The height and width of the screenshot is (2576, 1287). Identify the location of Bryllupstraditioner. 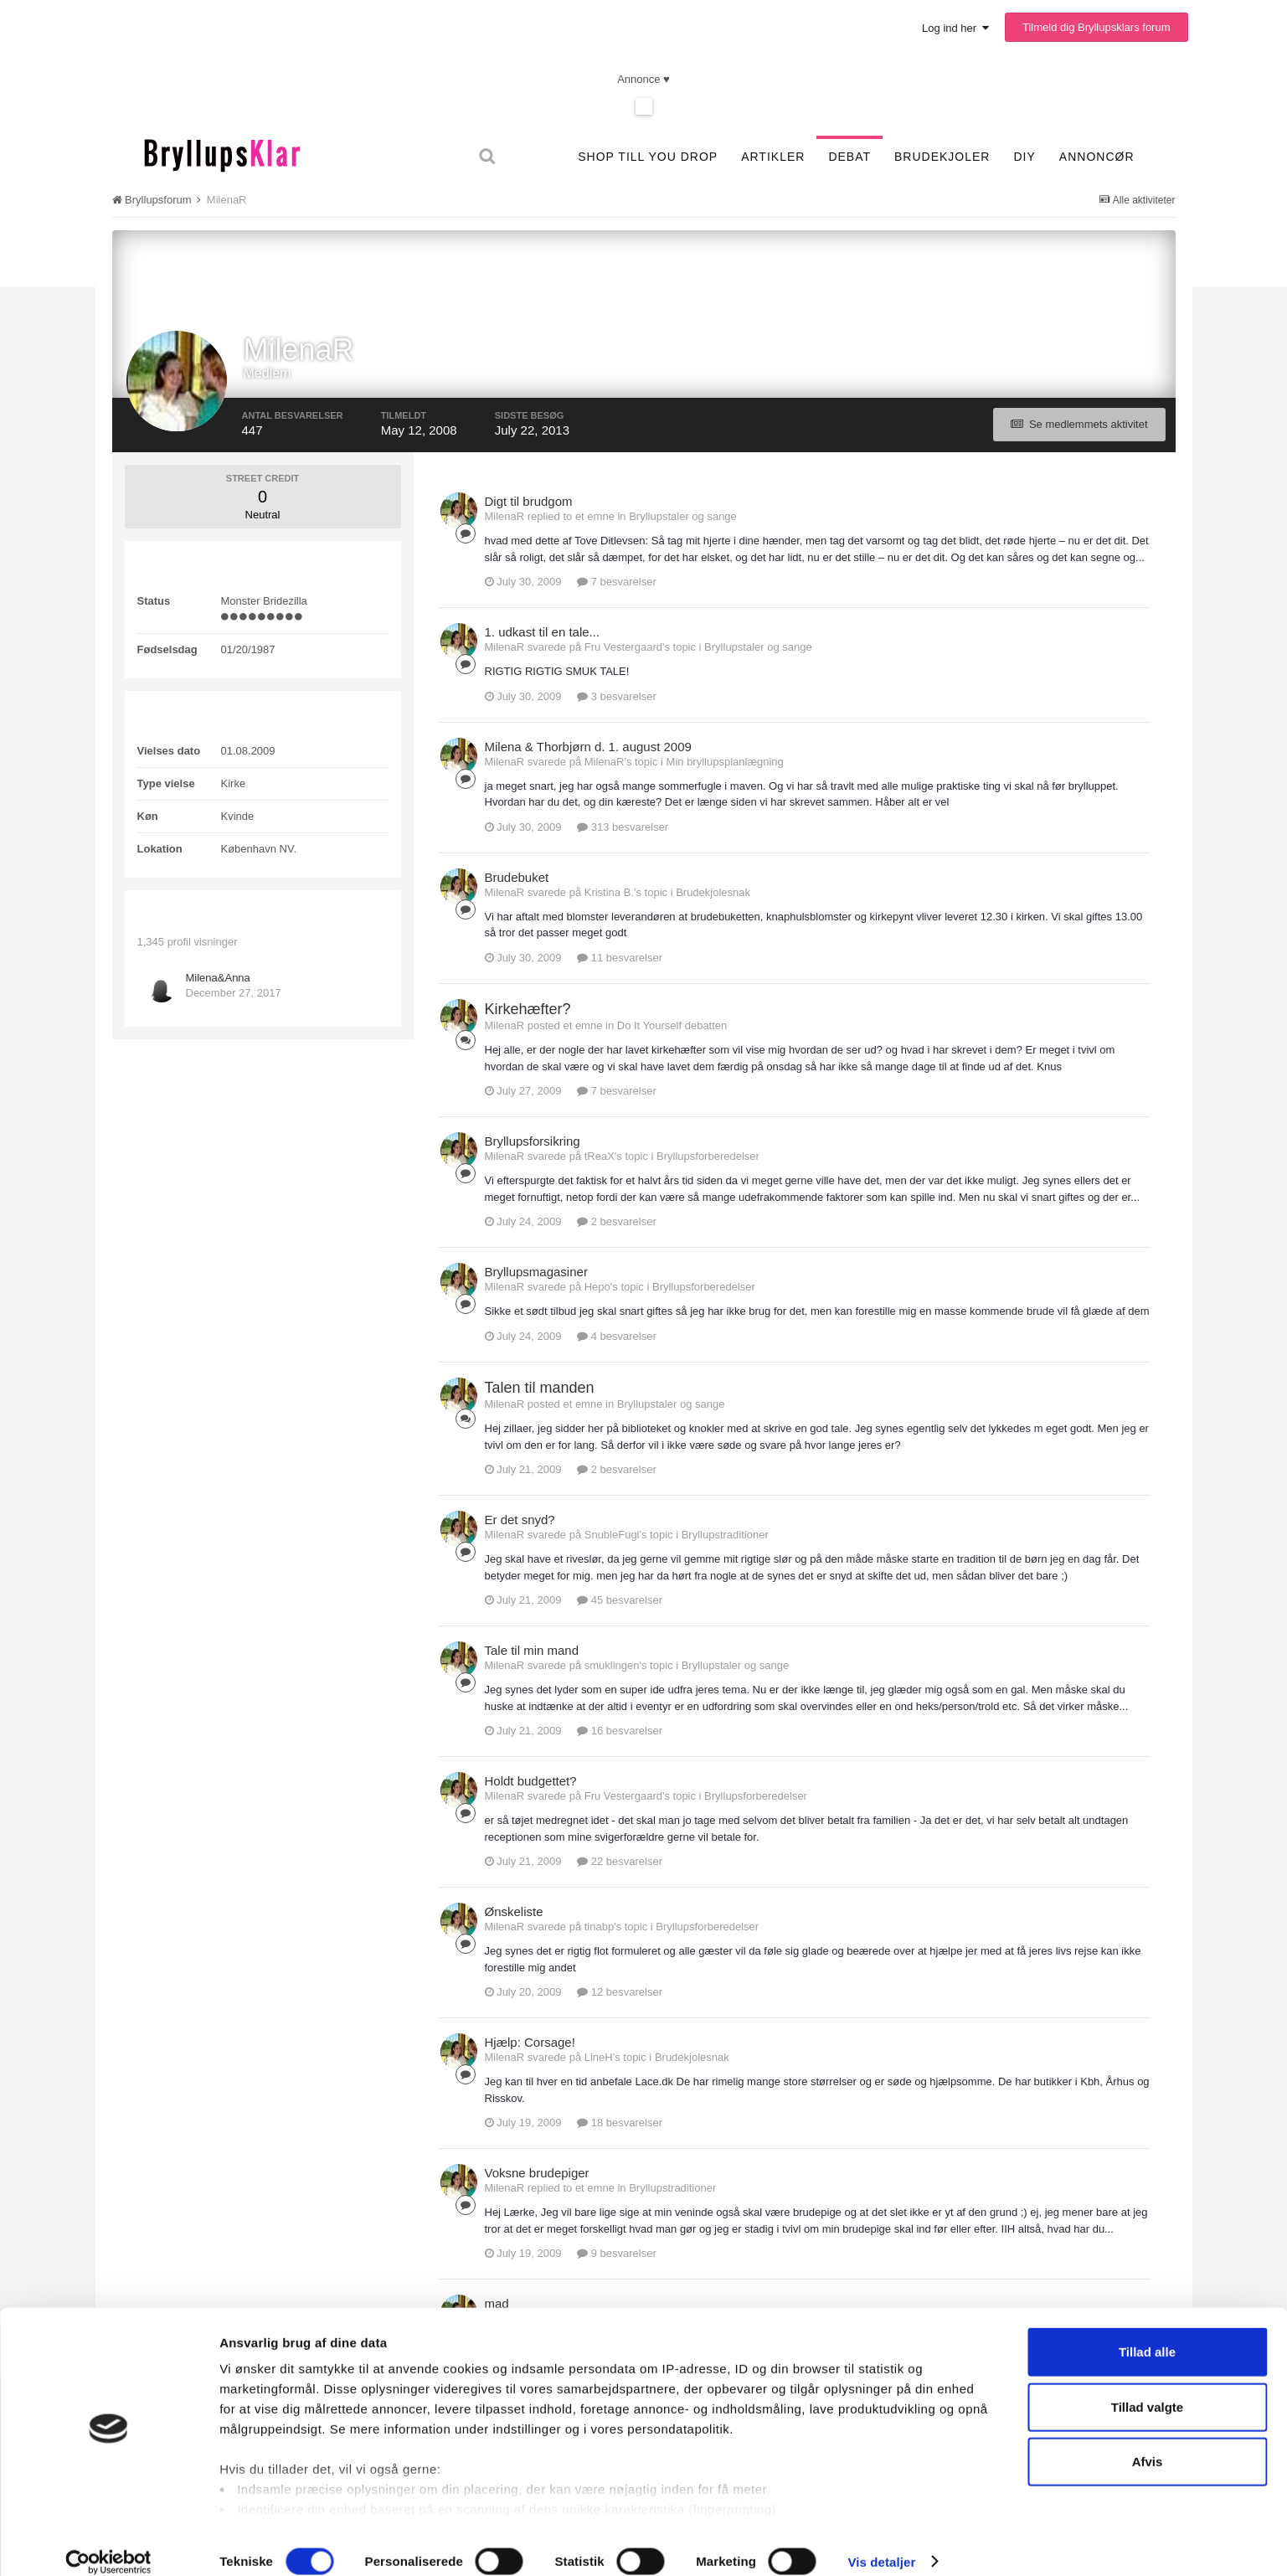
(725, 1534).